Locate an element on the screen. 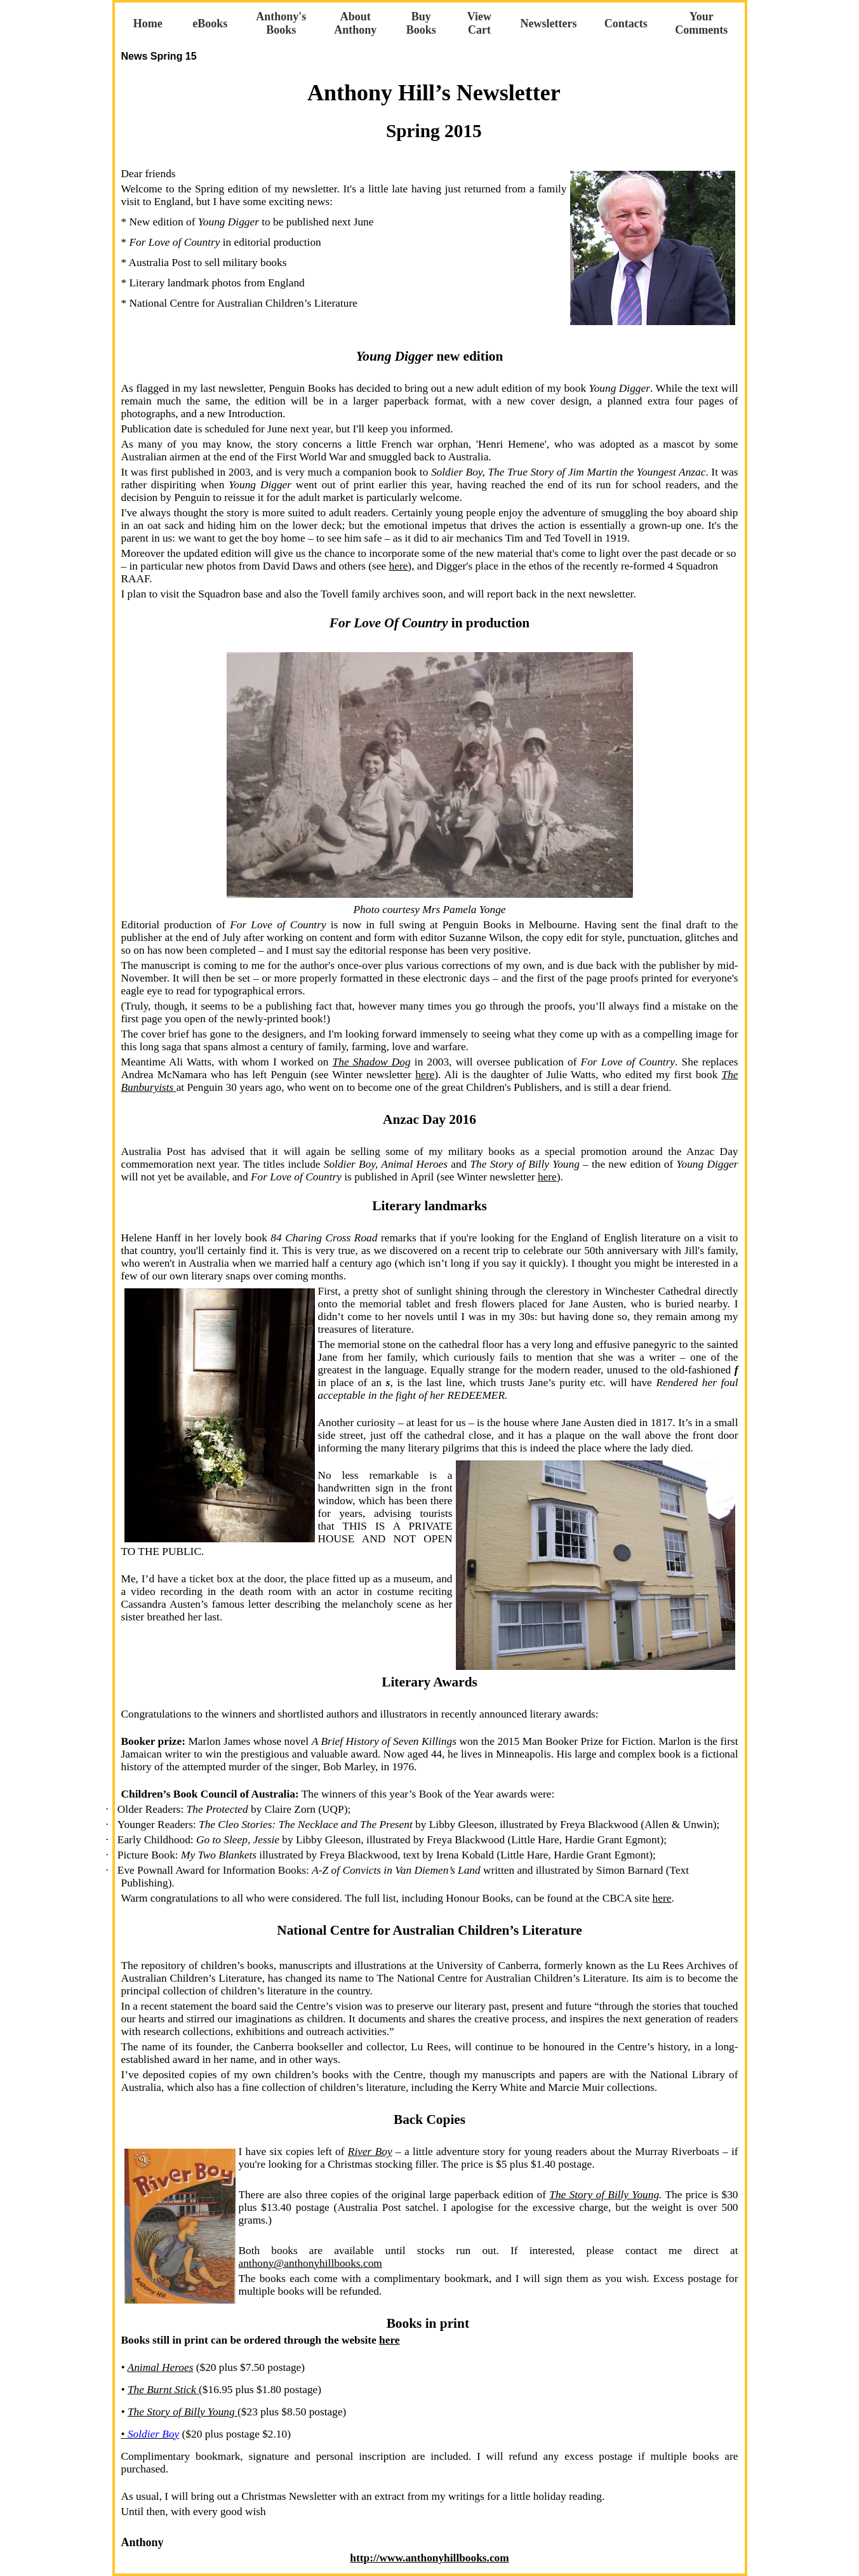  Contacts is located at coordinates (626, 23).